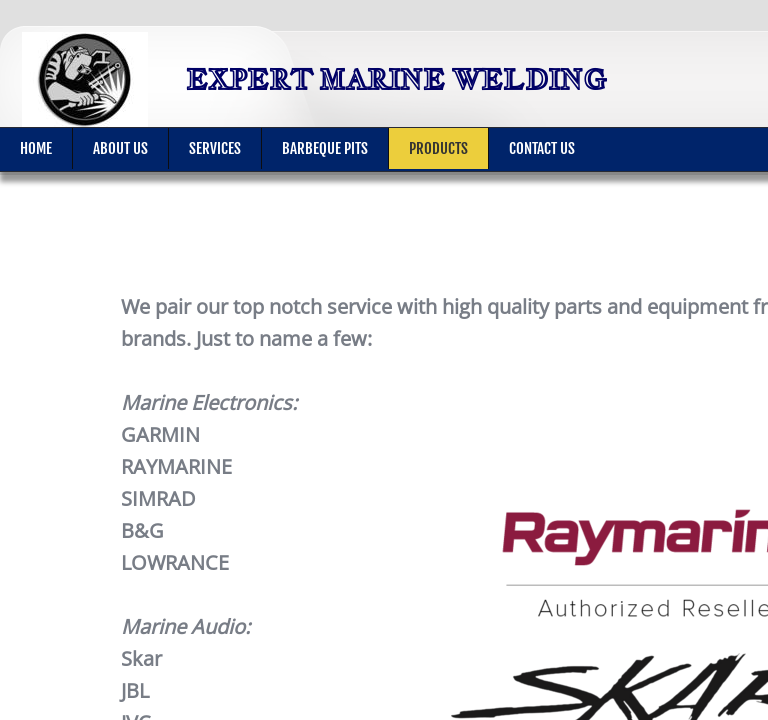 The image size is (768, 720). What do you see at coordinates (36, 148) in the screenshot?
I see `Home` at bounding box center [36, 148].